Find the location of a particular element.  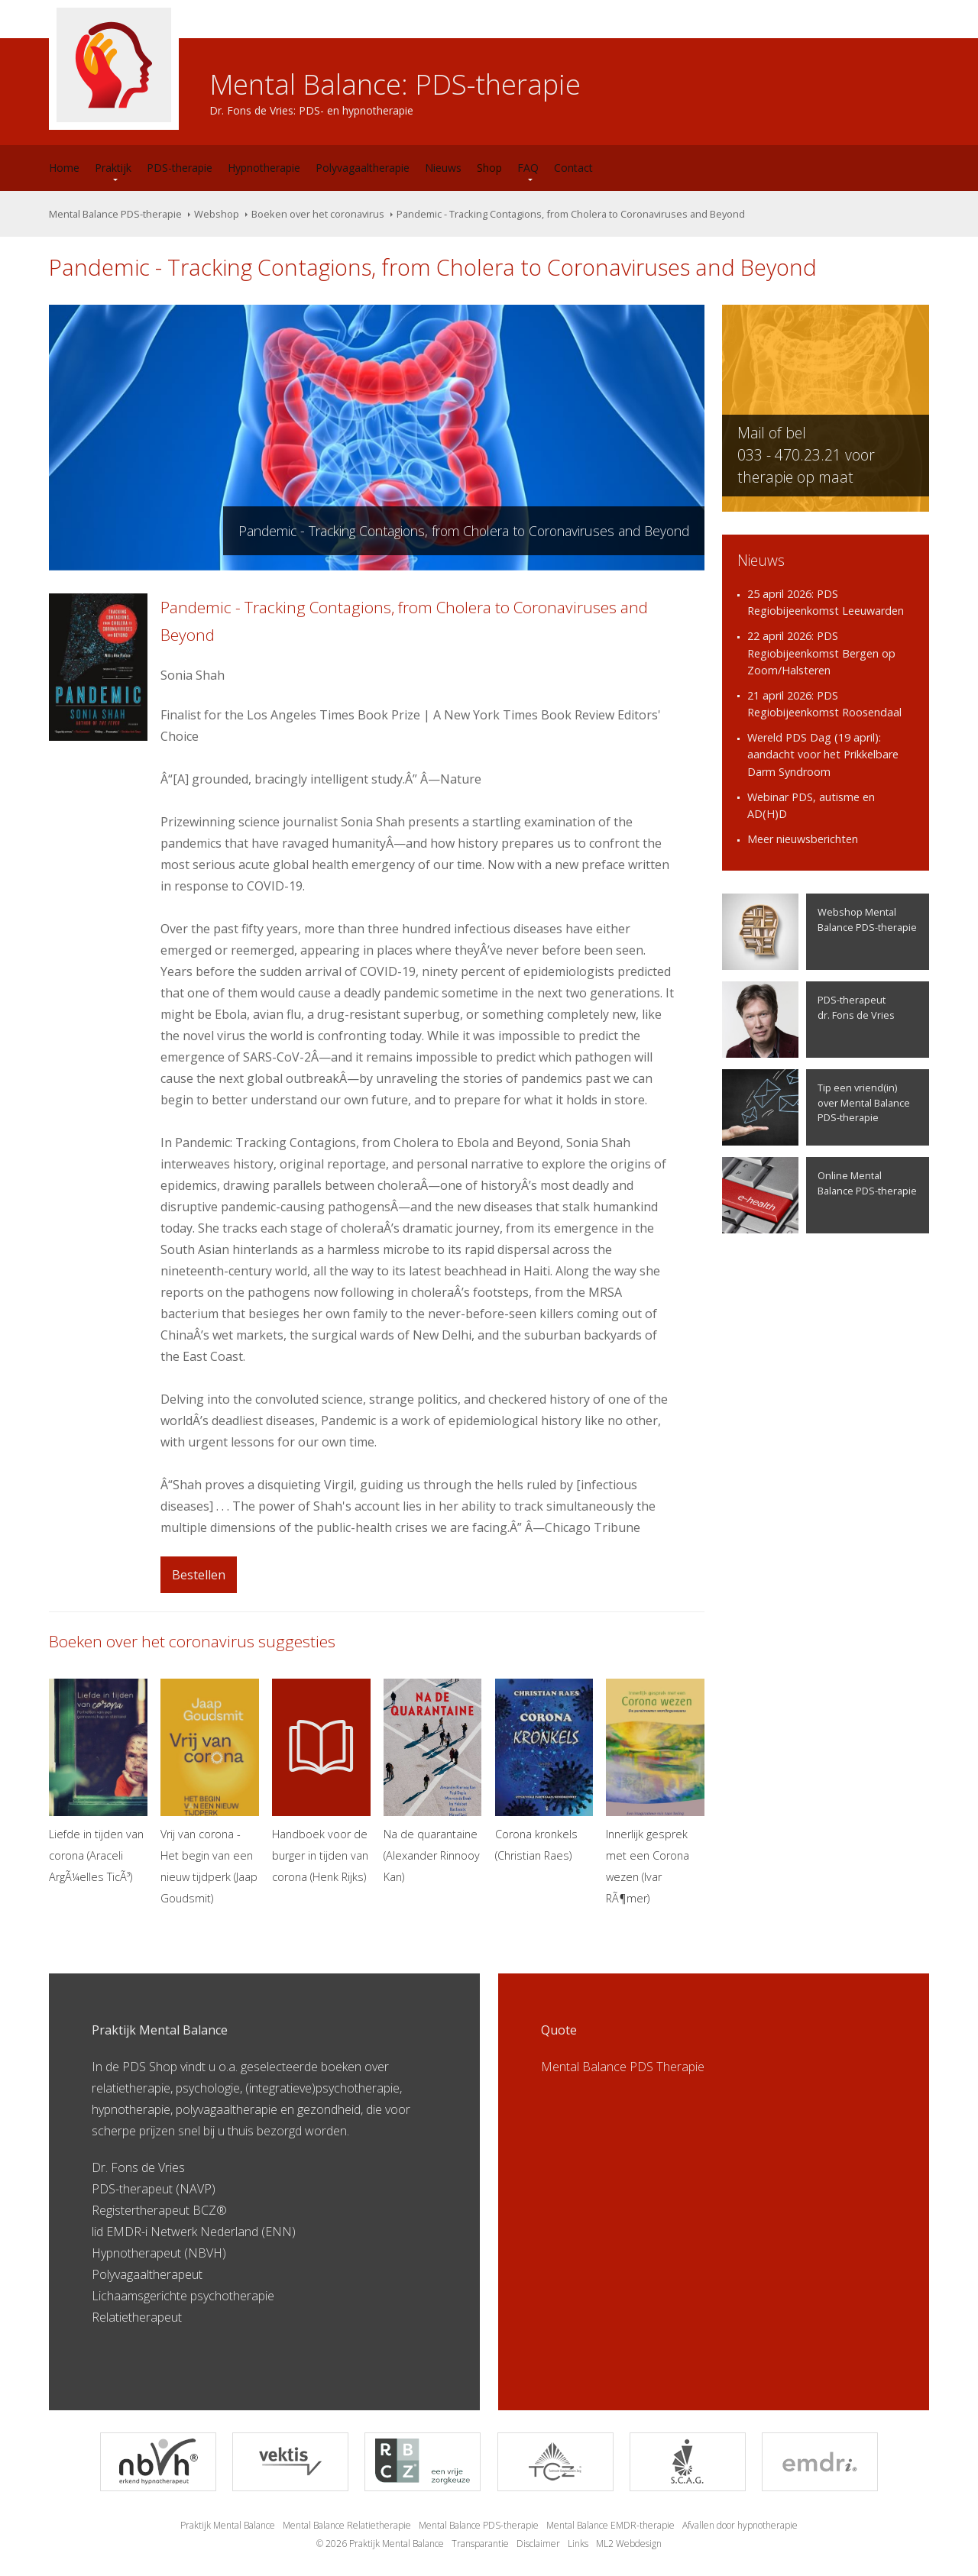

Polyvagaaltherapie is located at coordinates (363, 167).